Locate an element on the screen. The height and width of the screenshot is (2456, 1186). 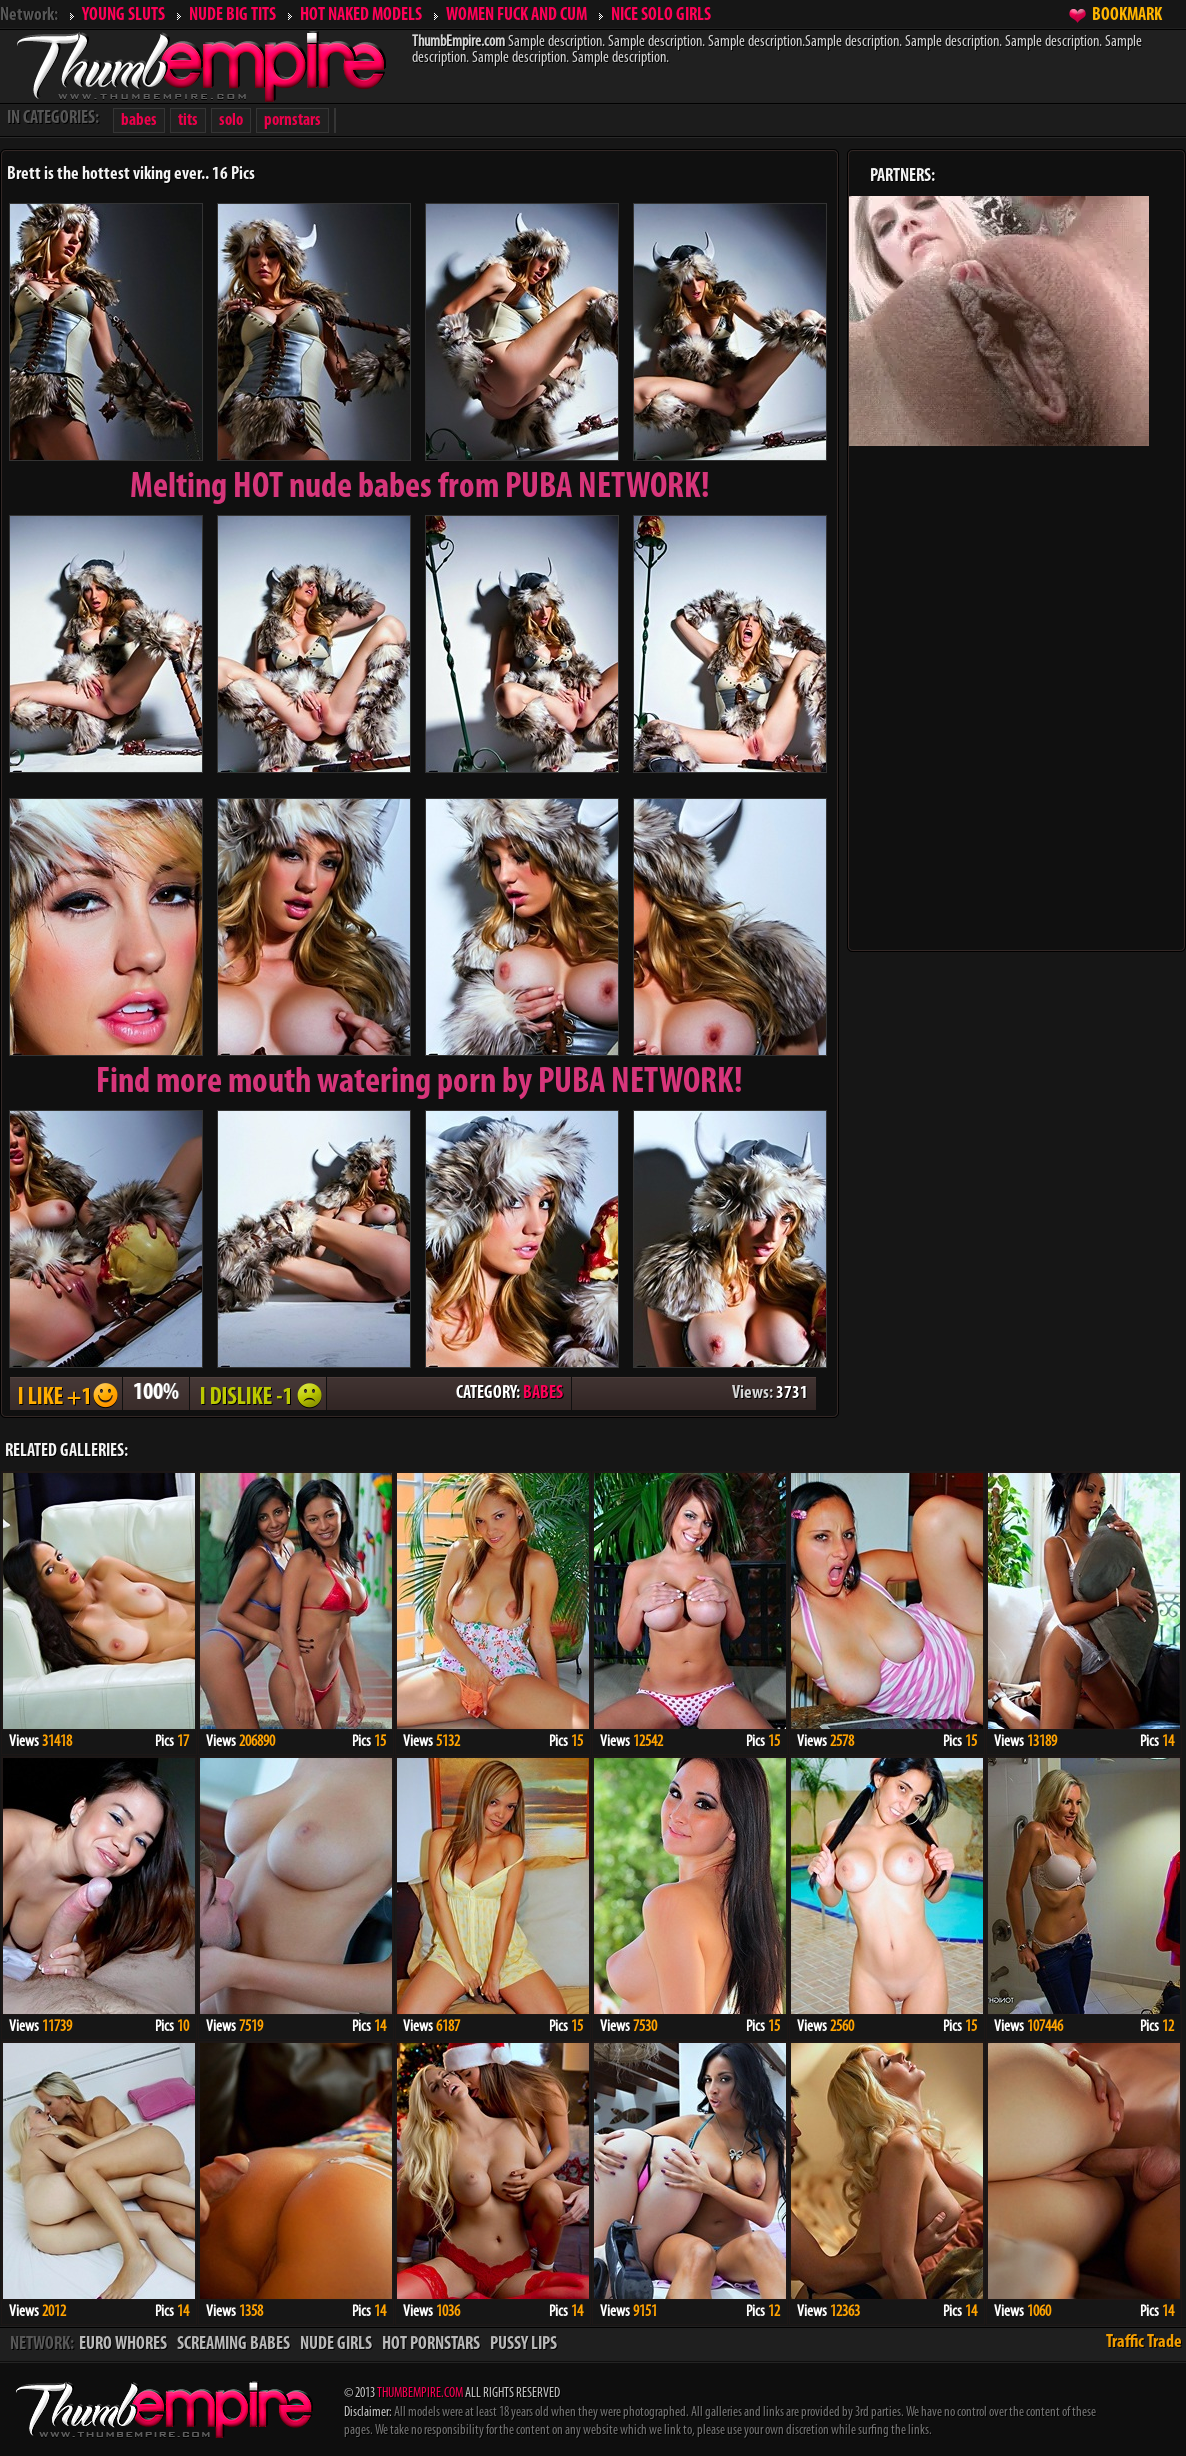
I LIKE + 1 is located at coordinates (66, 1393).